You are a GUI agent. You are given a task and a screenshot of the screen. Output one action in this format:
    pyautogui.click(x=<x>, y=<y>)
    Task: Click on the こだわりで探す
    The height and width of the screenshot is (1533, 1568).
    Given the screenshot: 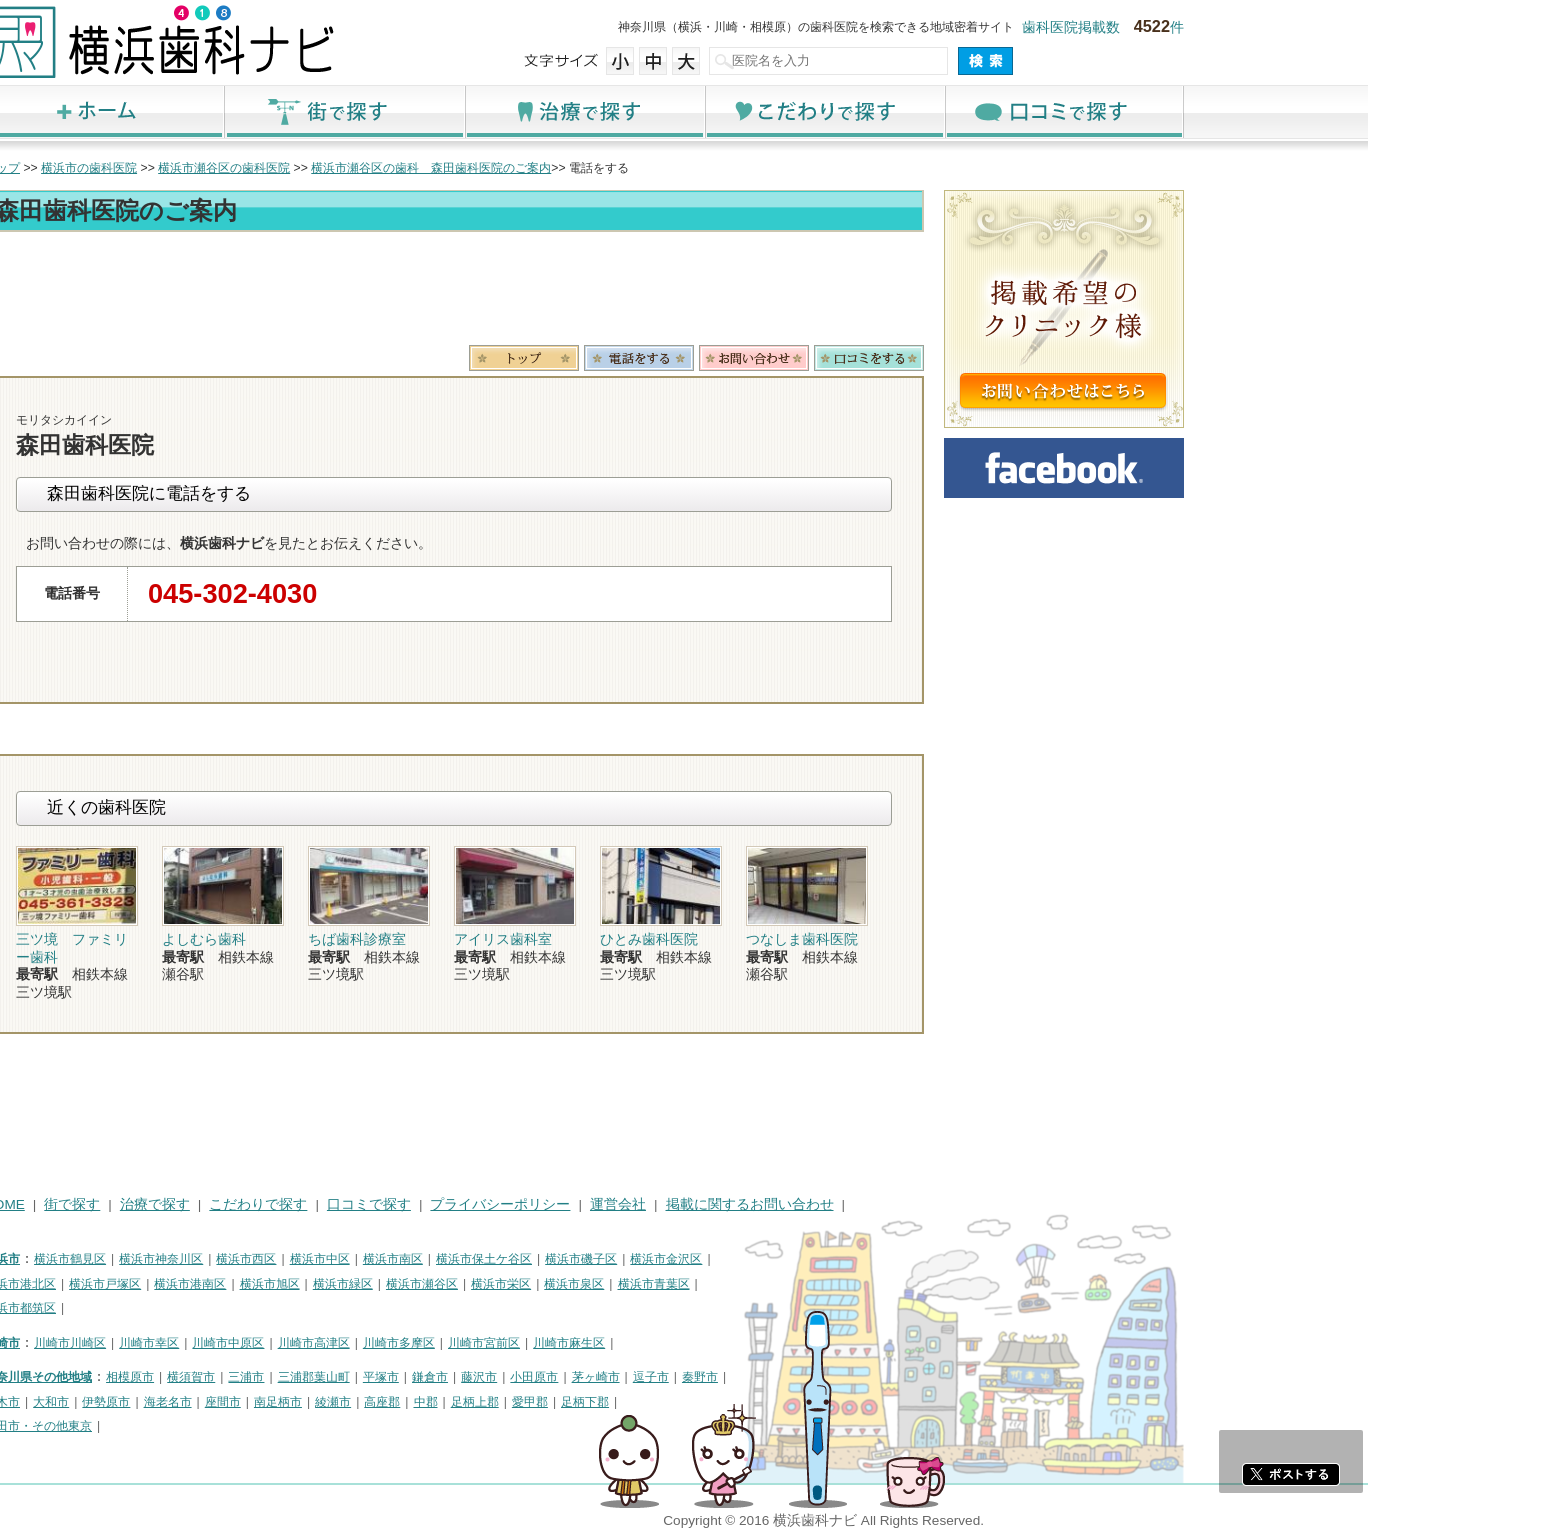 What is the action you would take?
    pyautogui.click(x=1024, y=111)
    